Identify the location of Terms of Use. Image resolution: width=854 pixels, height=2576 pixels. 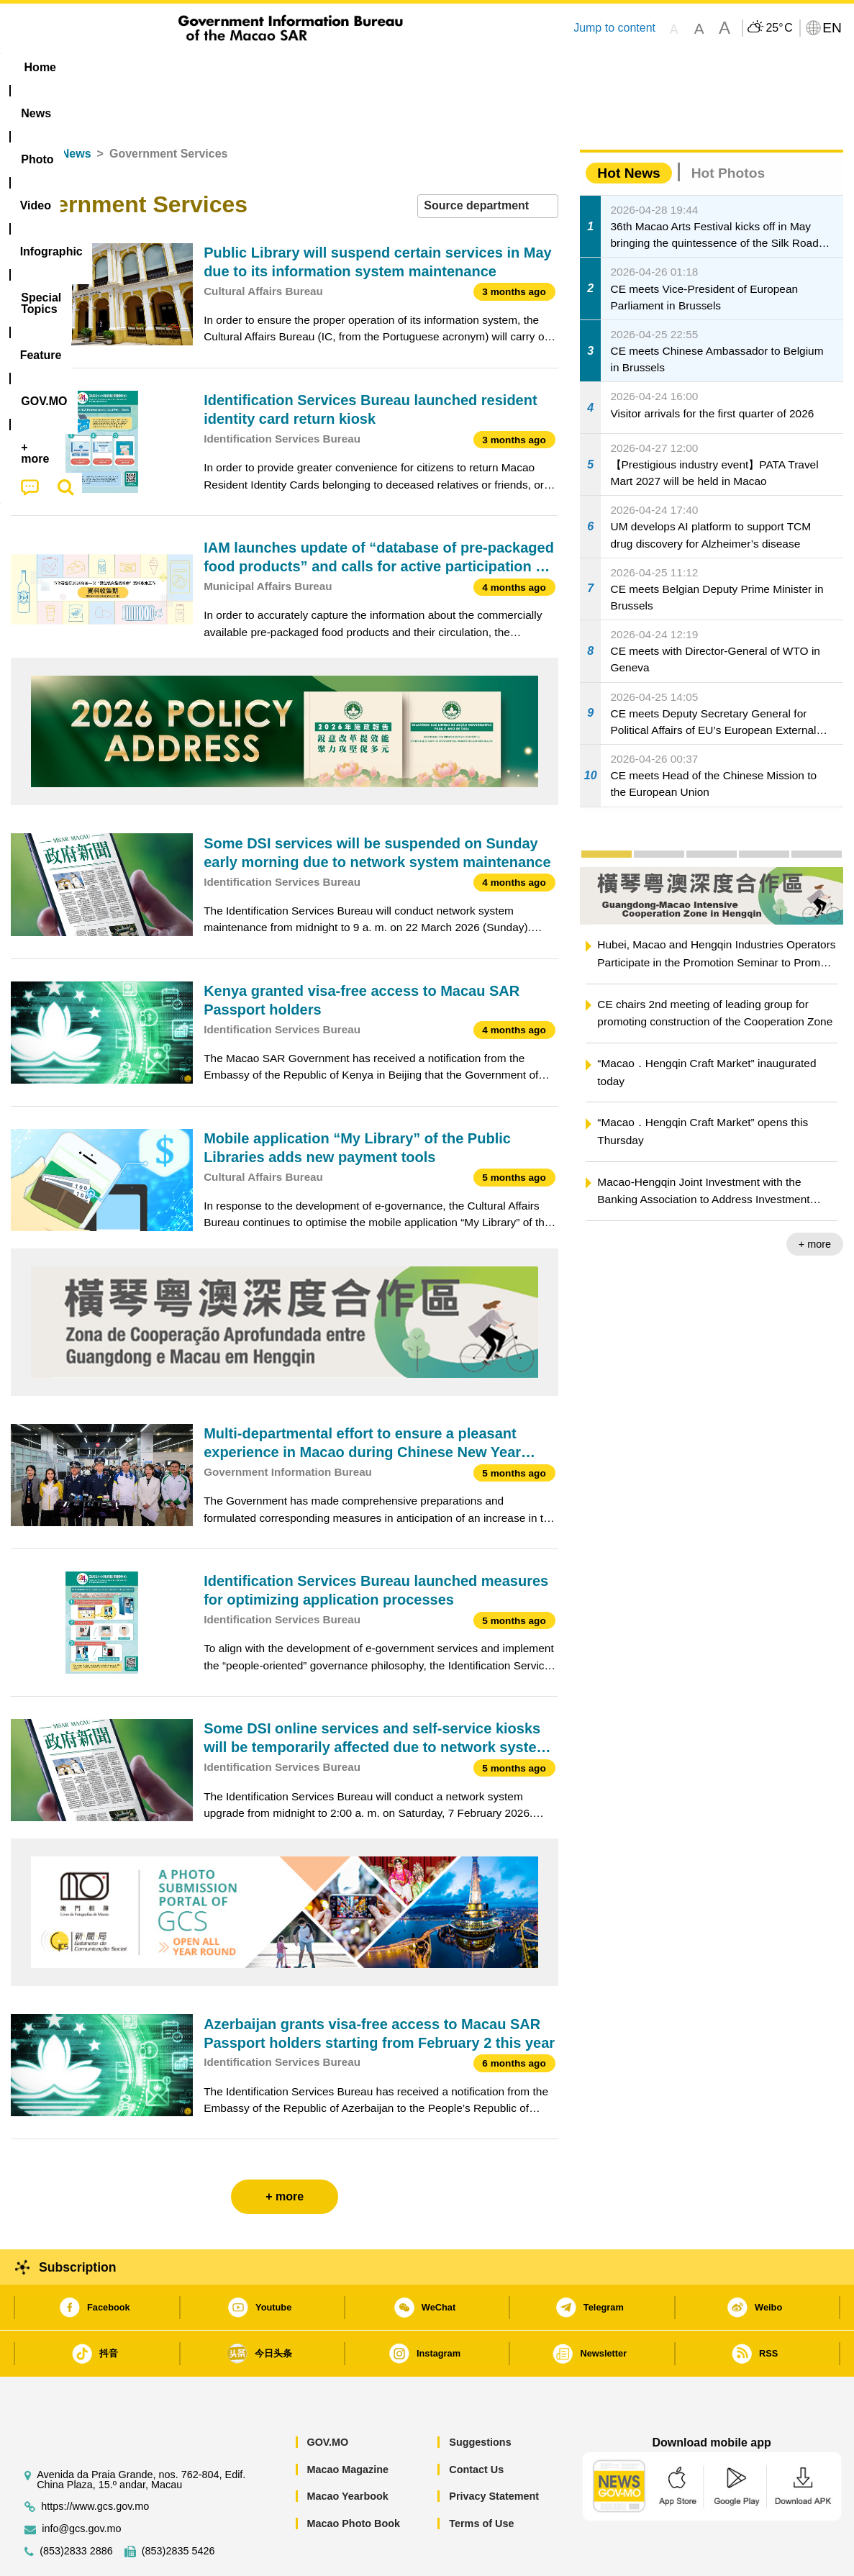
(481, 2479).